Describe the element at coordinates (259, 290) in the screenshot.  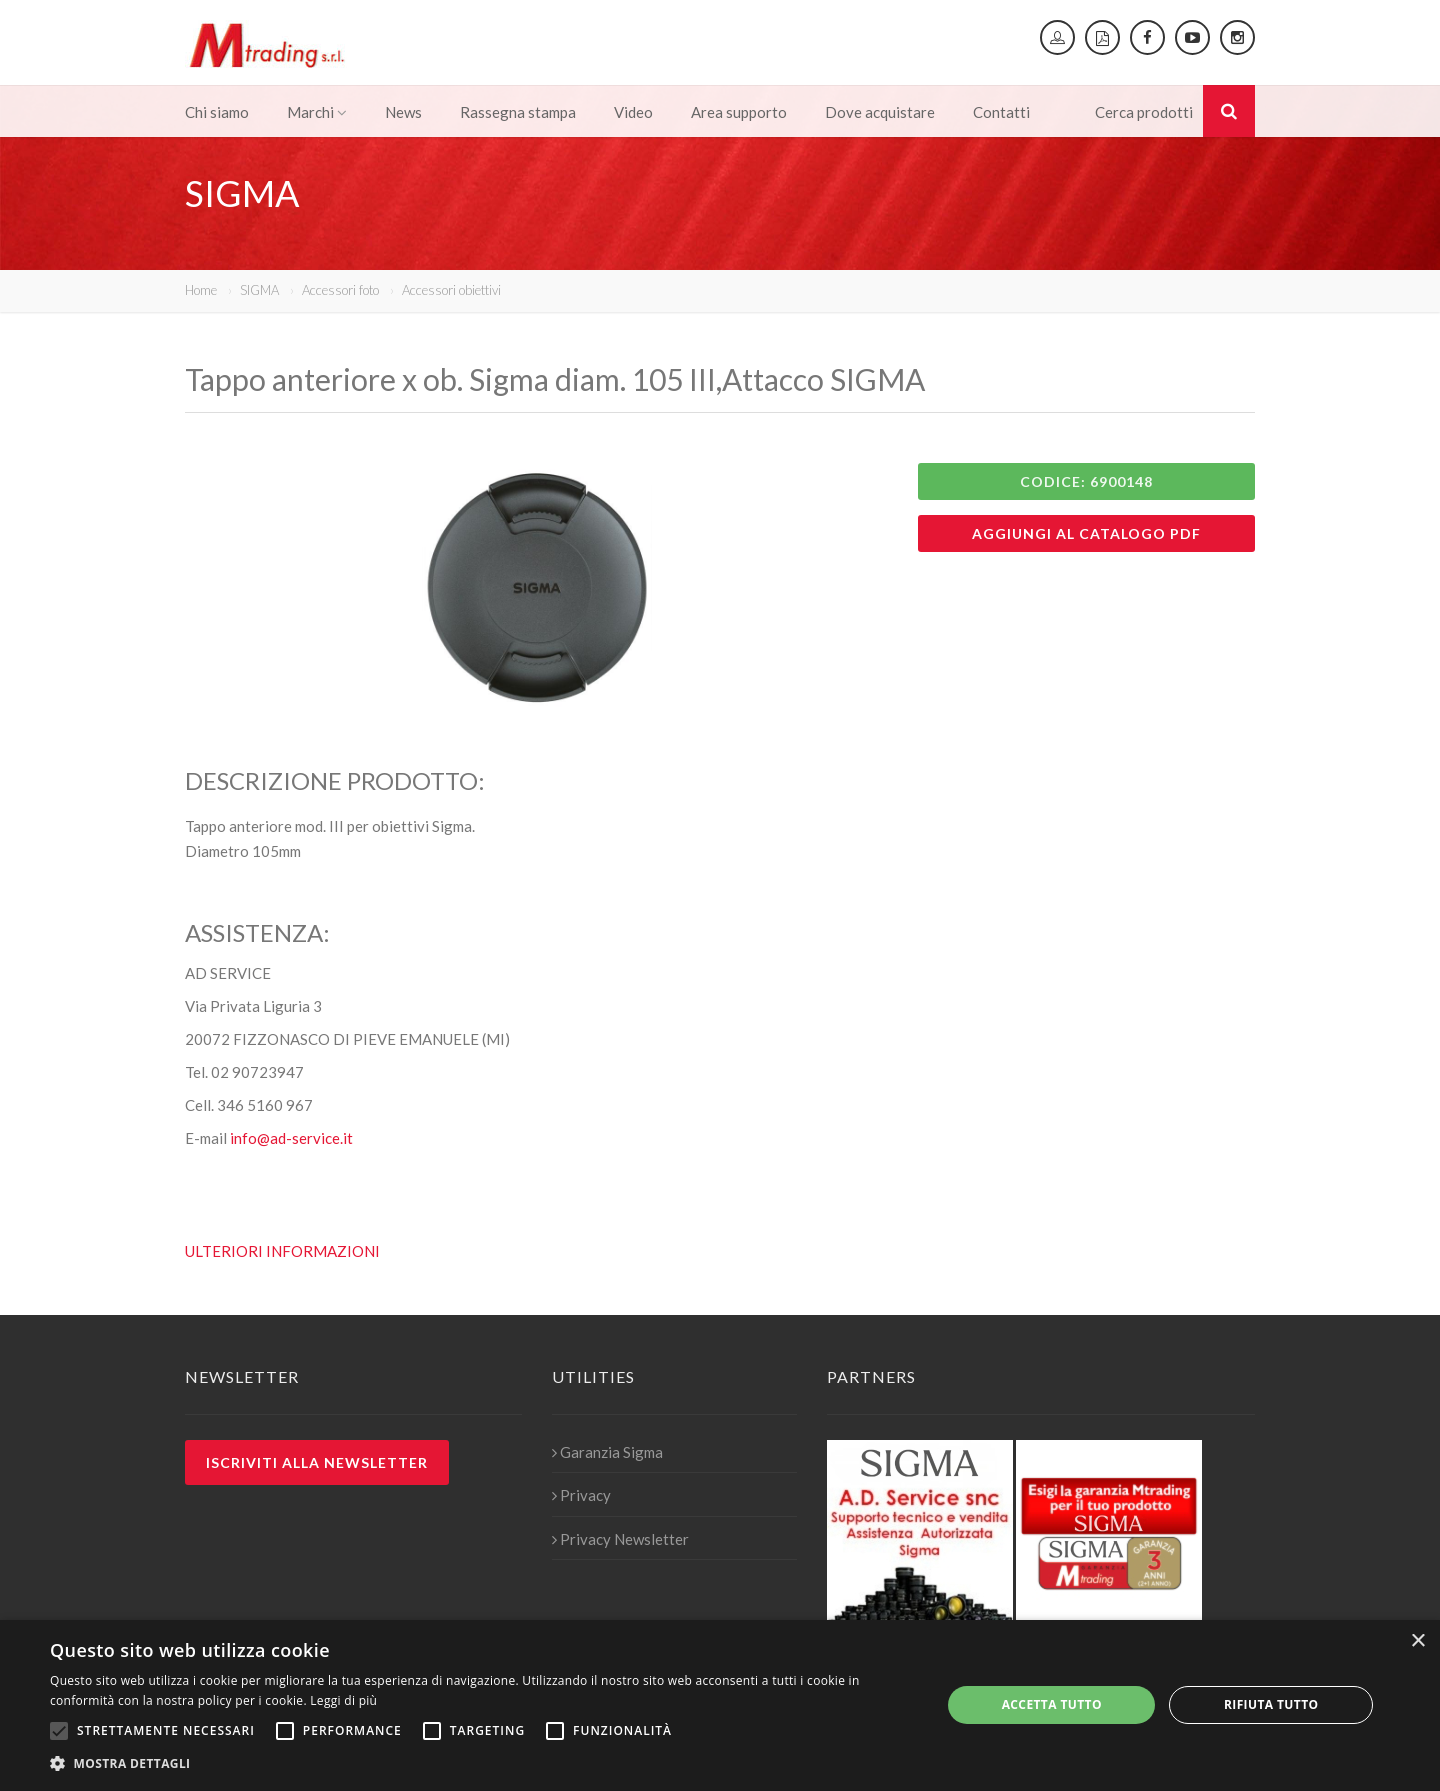
I see `SIGMA` at that location.